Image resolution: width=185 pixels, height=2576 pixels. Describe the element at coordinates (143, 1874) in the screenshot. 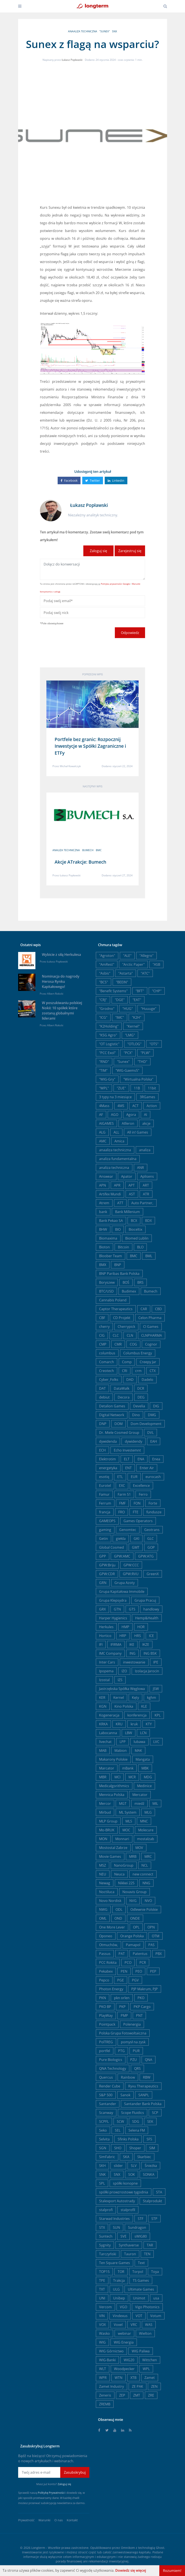

I see `new connect` at that location.